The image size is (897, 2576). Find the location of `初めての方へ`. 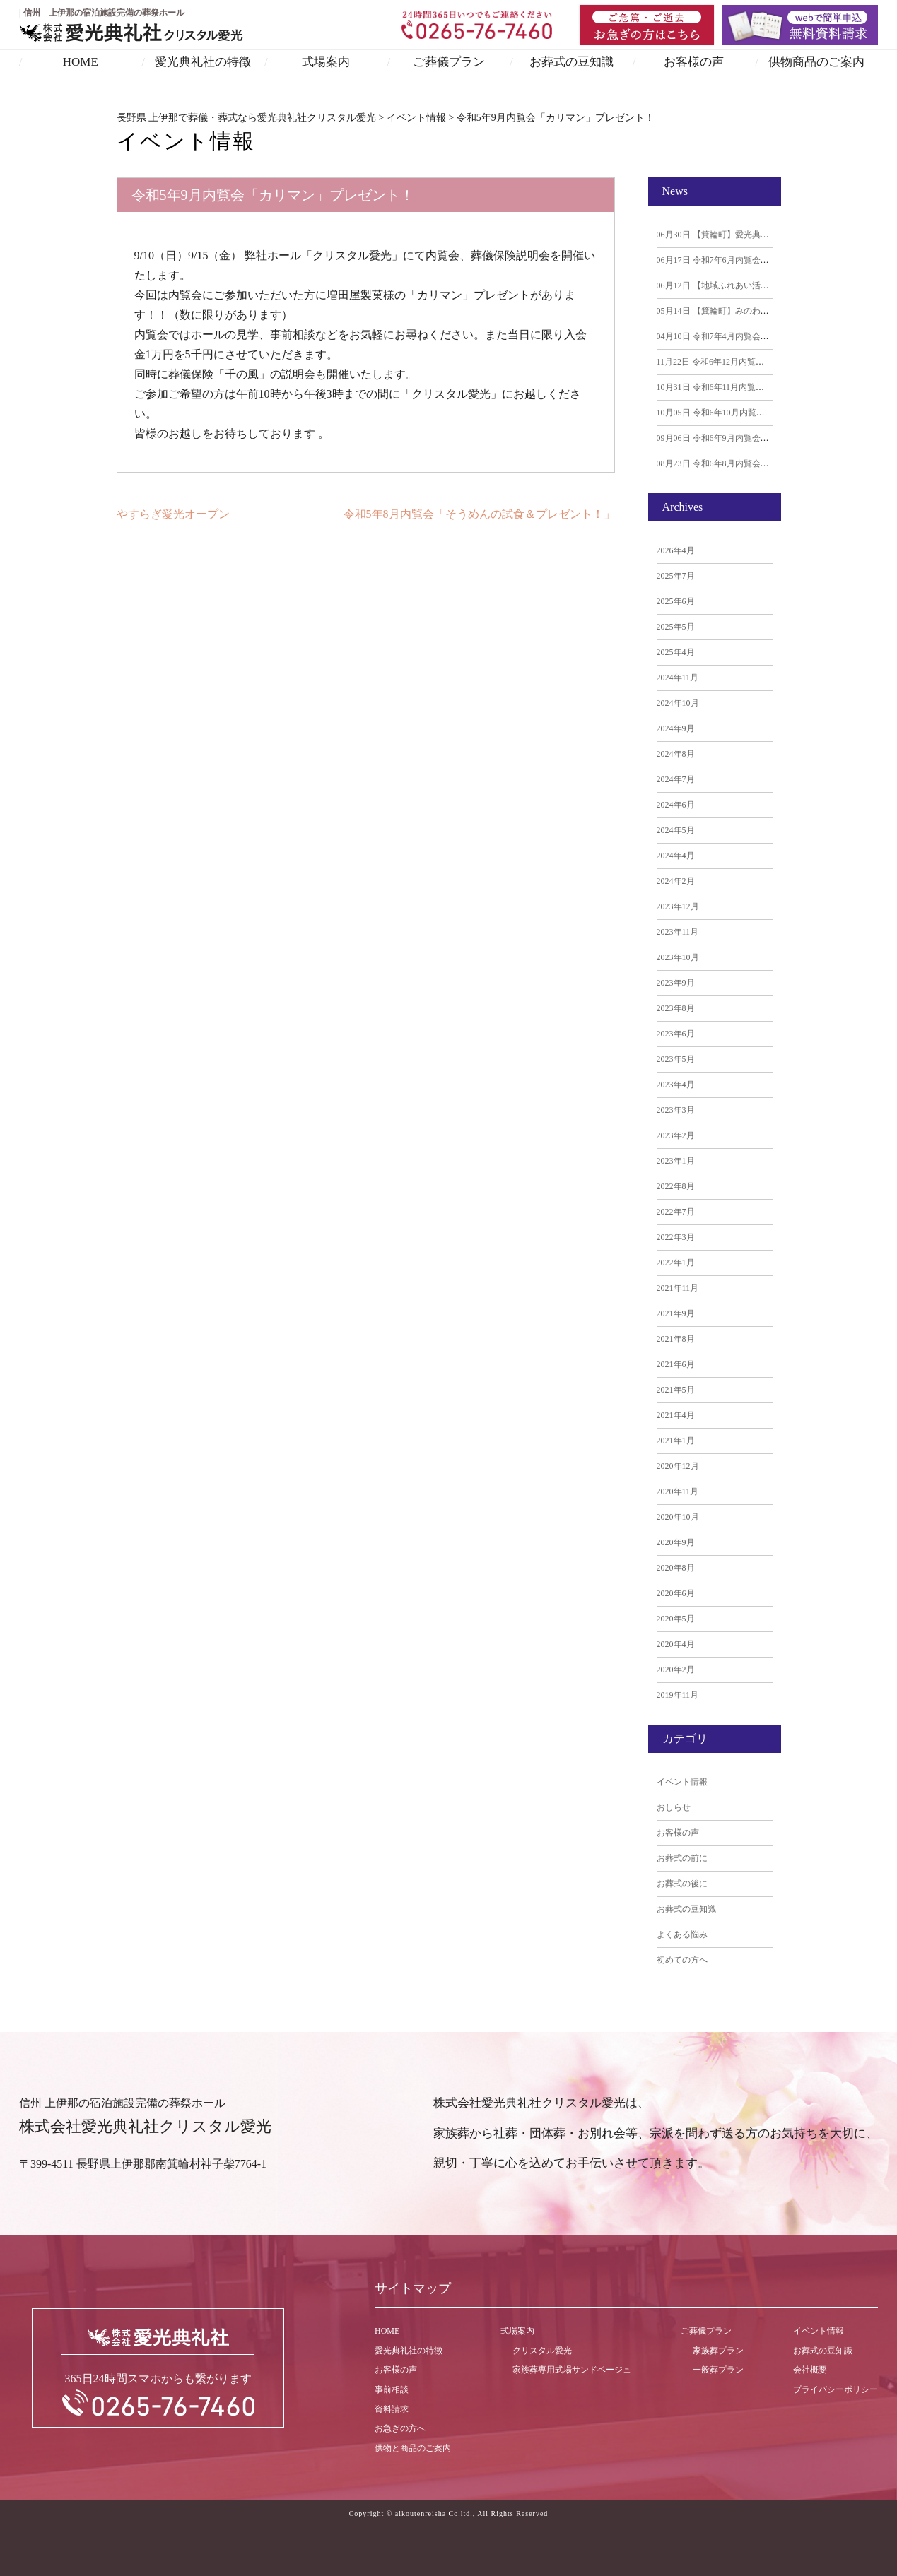

初めての方へ is located at coordinates (682, 1960).